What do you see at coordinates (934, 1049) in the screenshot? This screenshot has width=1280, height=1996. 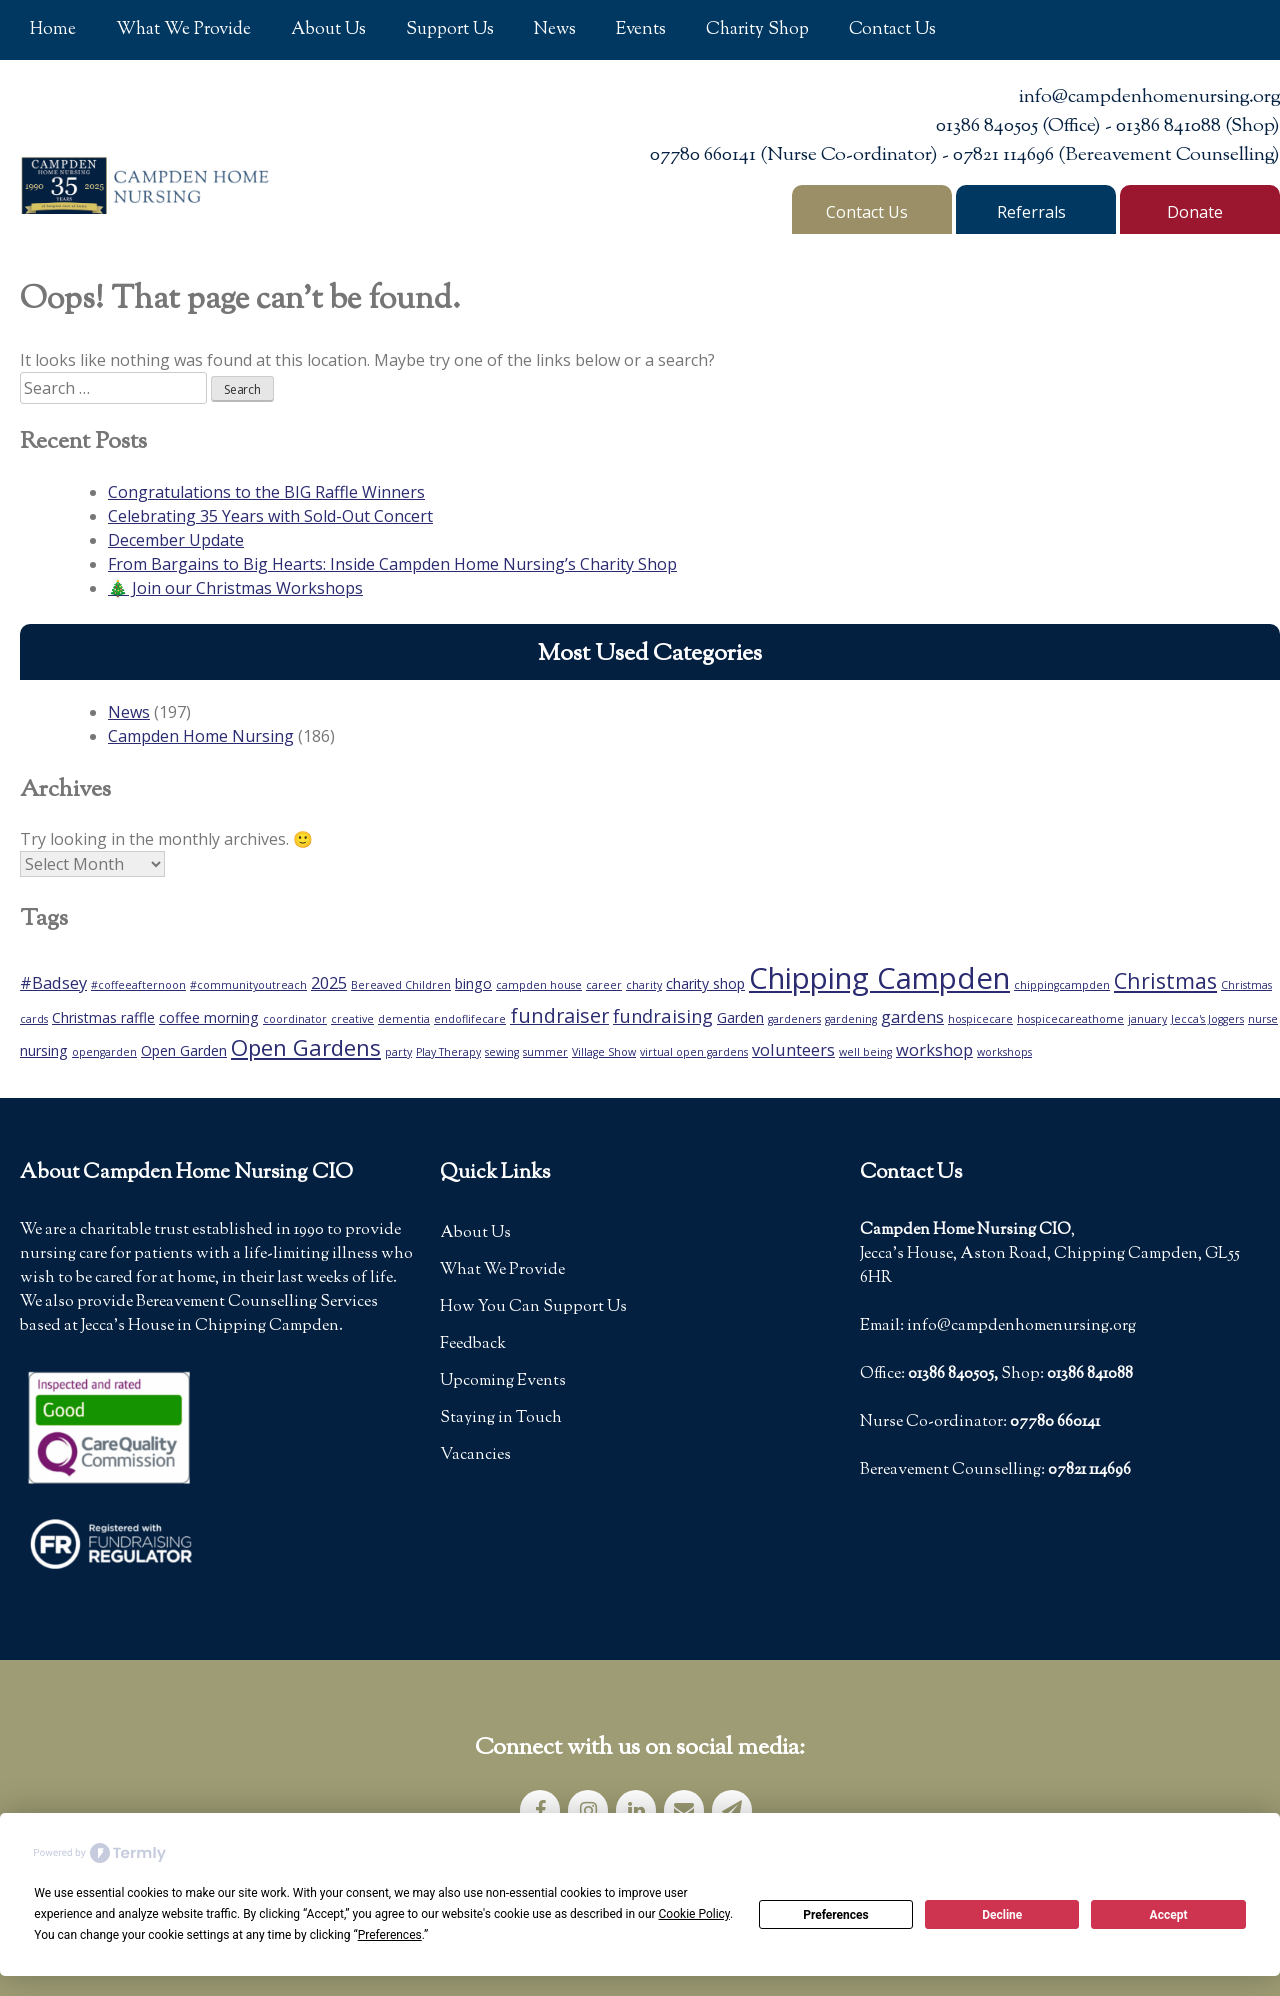 I see `workshop [workshop (3 items)]` at bounding box center [934, 1049].